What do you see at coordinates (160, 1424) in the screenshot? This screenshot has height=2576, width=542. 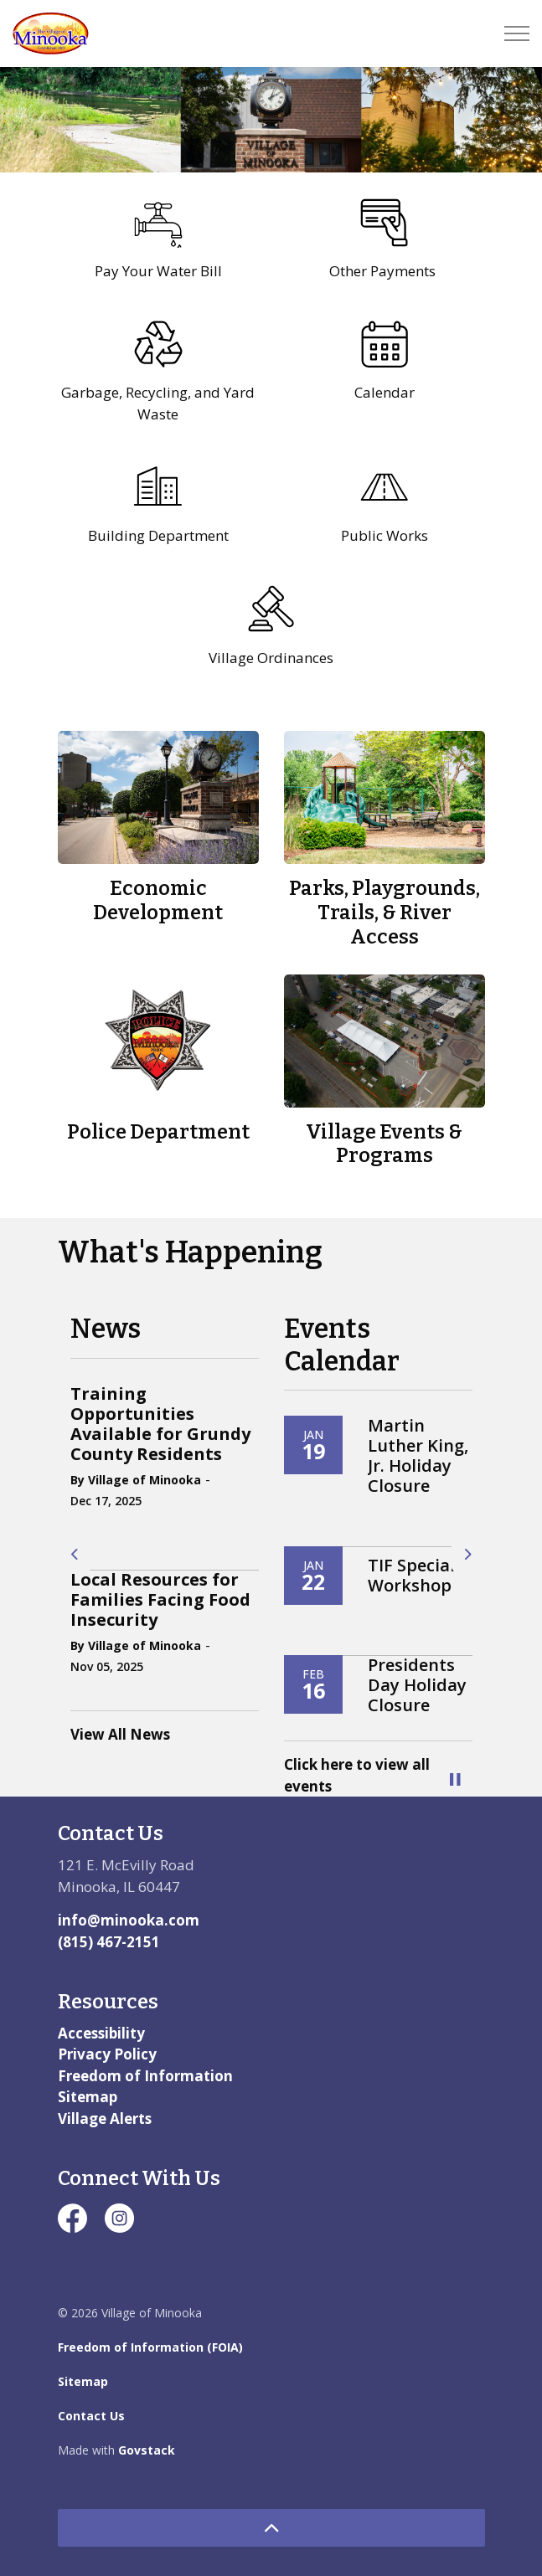 I see `Training Opportunities Available for Grundy County Residents` at bounding box center [160, 1424].